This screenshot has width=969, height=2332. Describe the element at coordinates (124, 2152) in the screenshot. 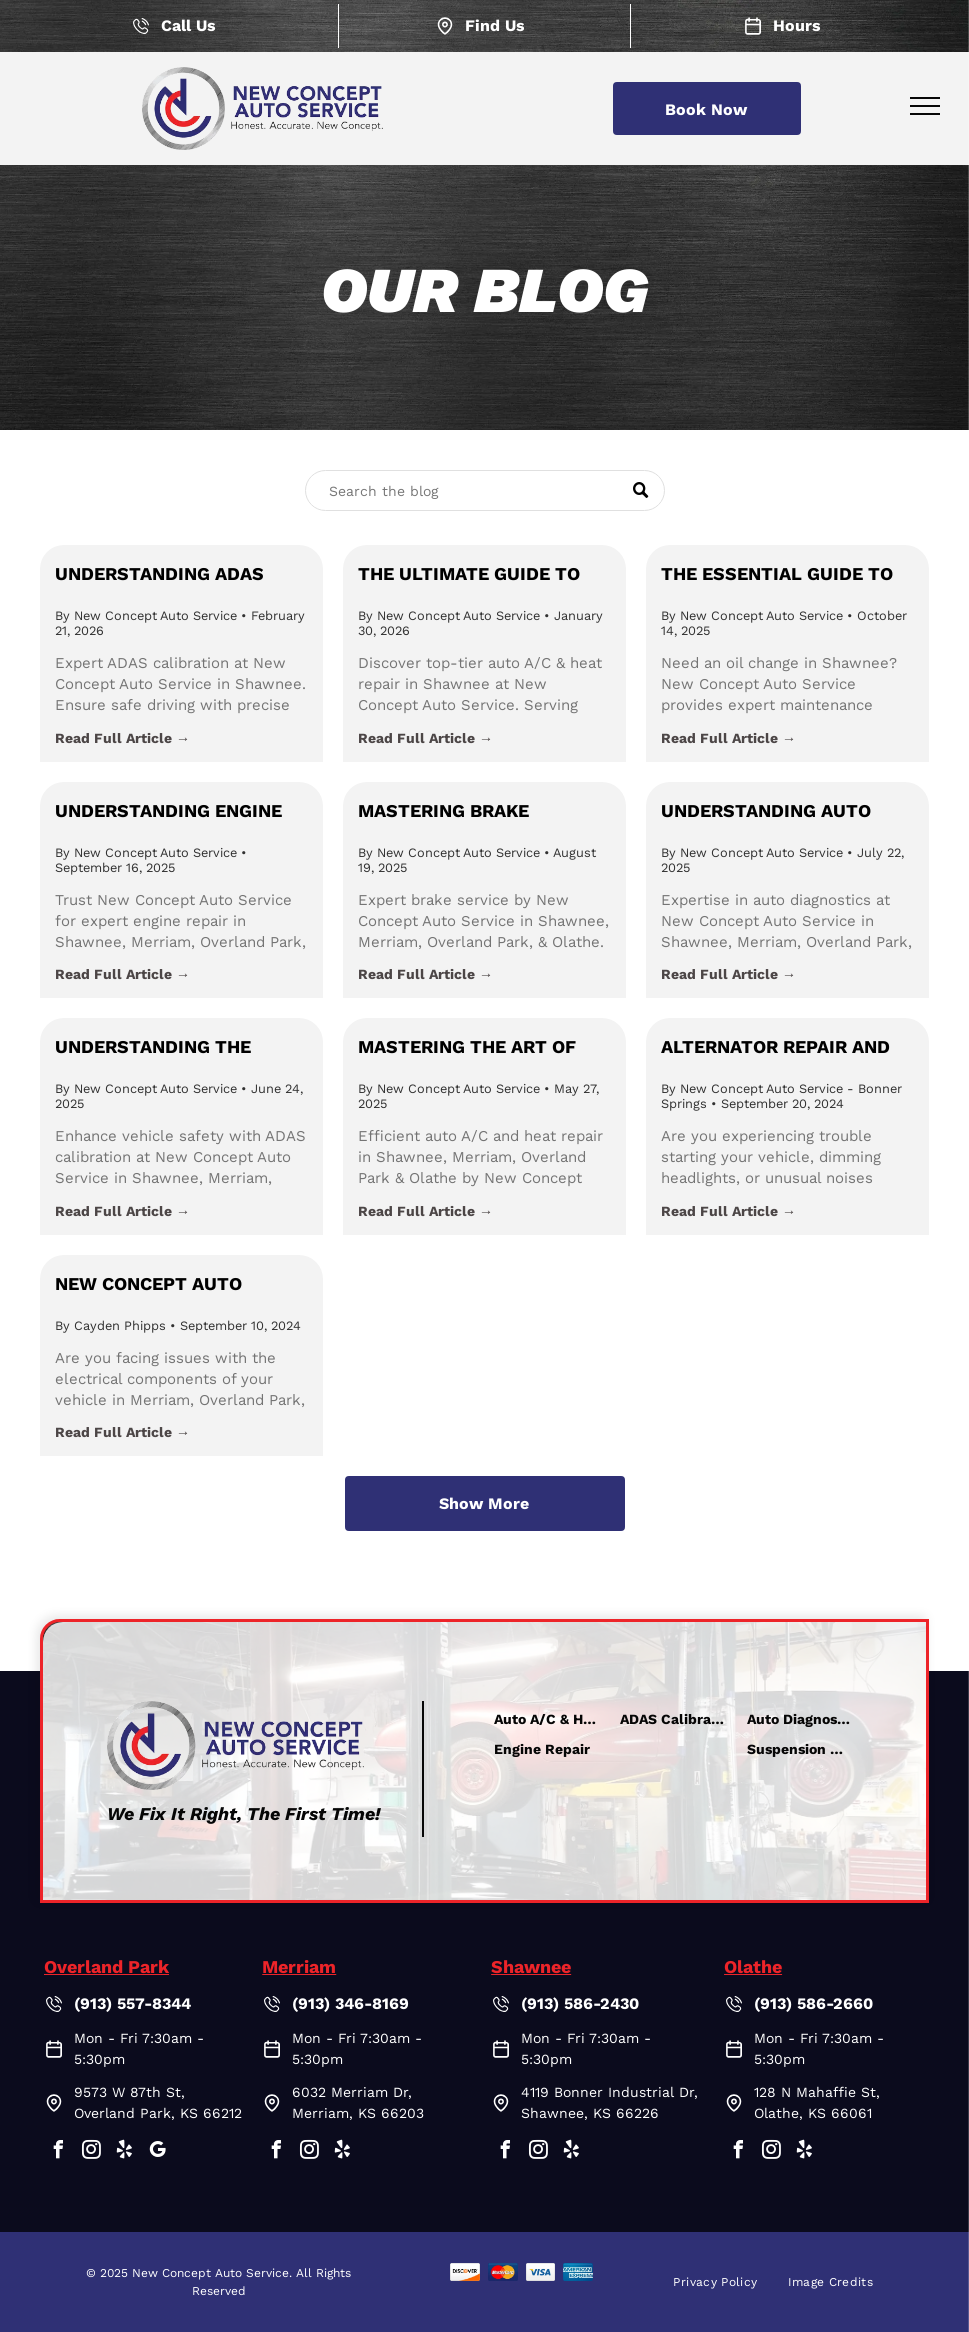

I see `[yelp]` at that location.